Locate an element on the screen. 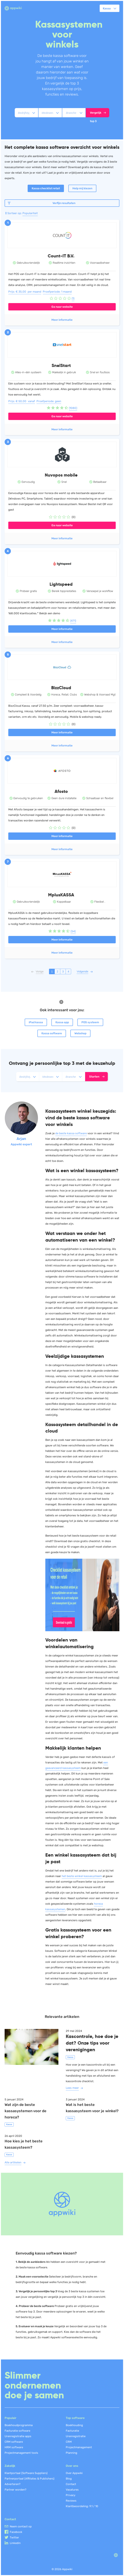 The width and height of the screenshot is (124, 2576). CRM software is located at coordinates (14, 2441).